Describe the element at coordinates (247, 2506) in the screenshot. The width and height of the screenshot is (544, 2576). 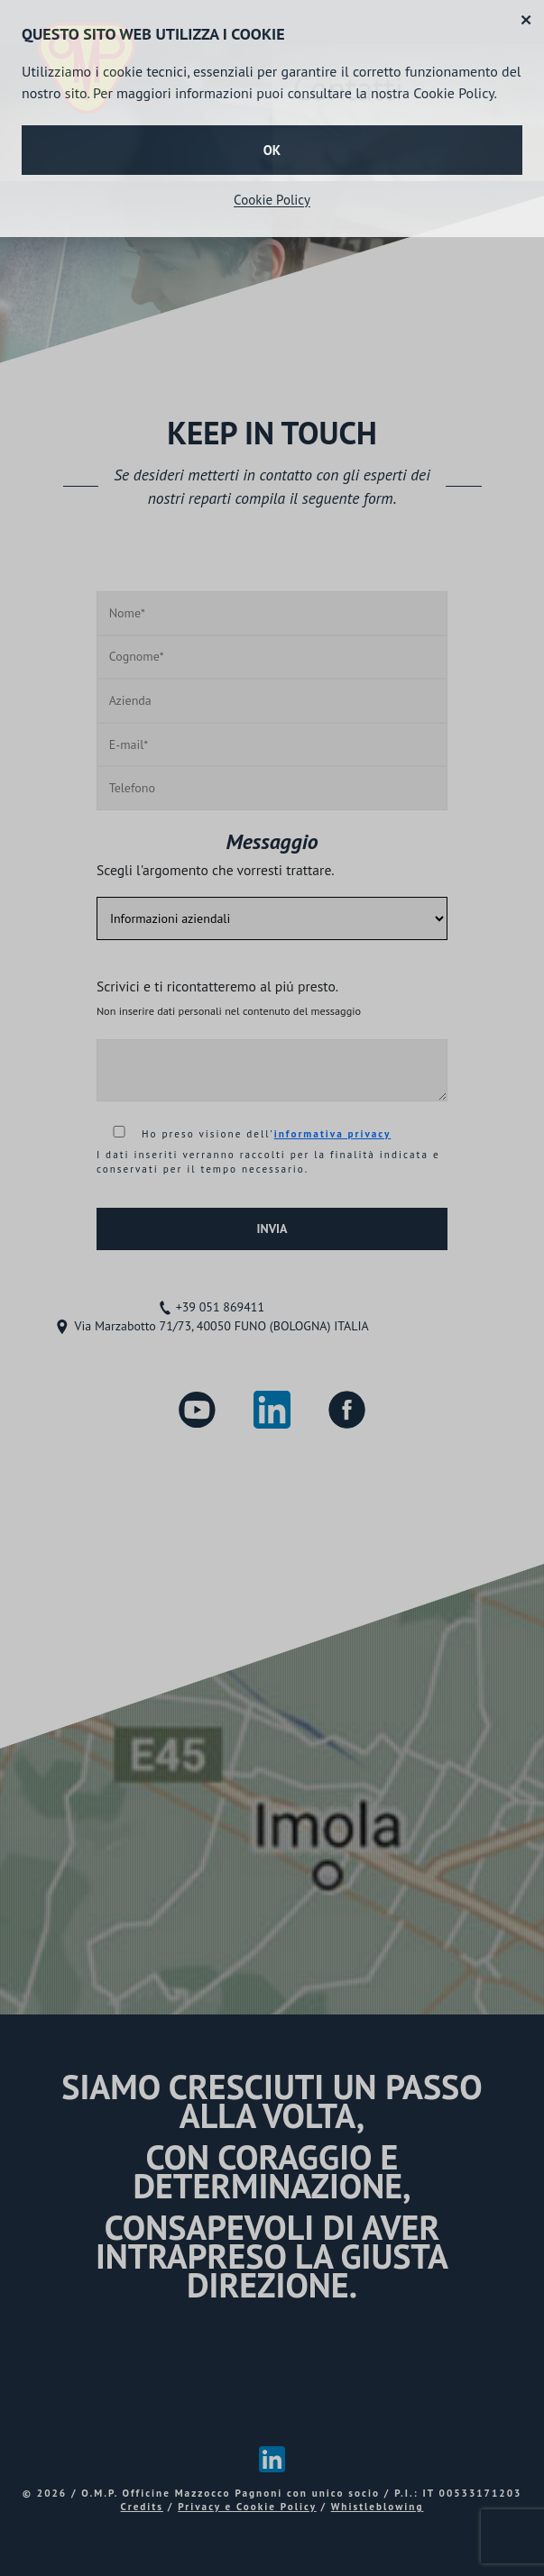
I see `Privacy e Cookie Policy` at that location.